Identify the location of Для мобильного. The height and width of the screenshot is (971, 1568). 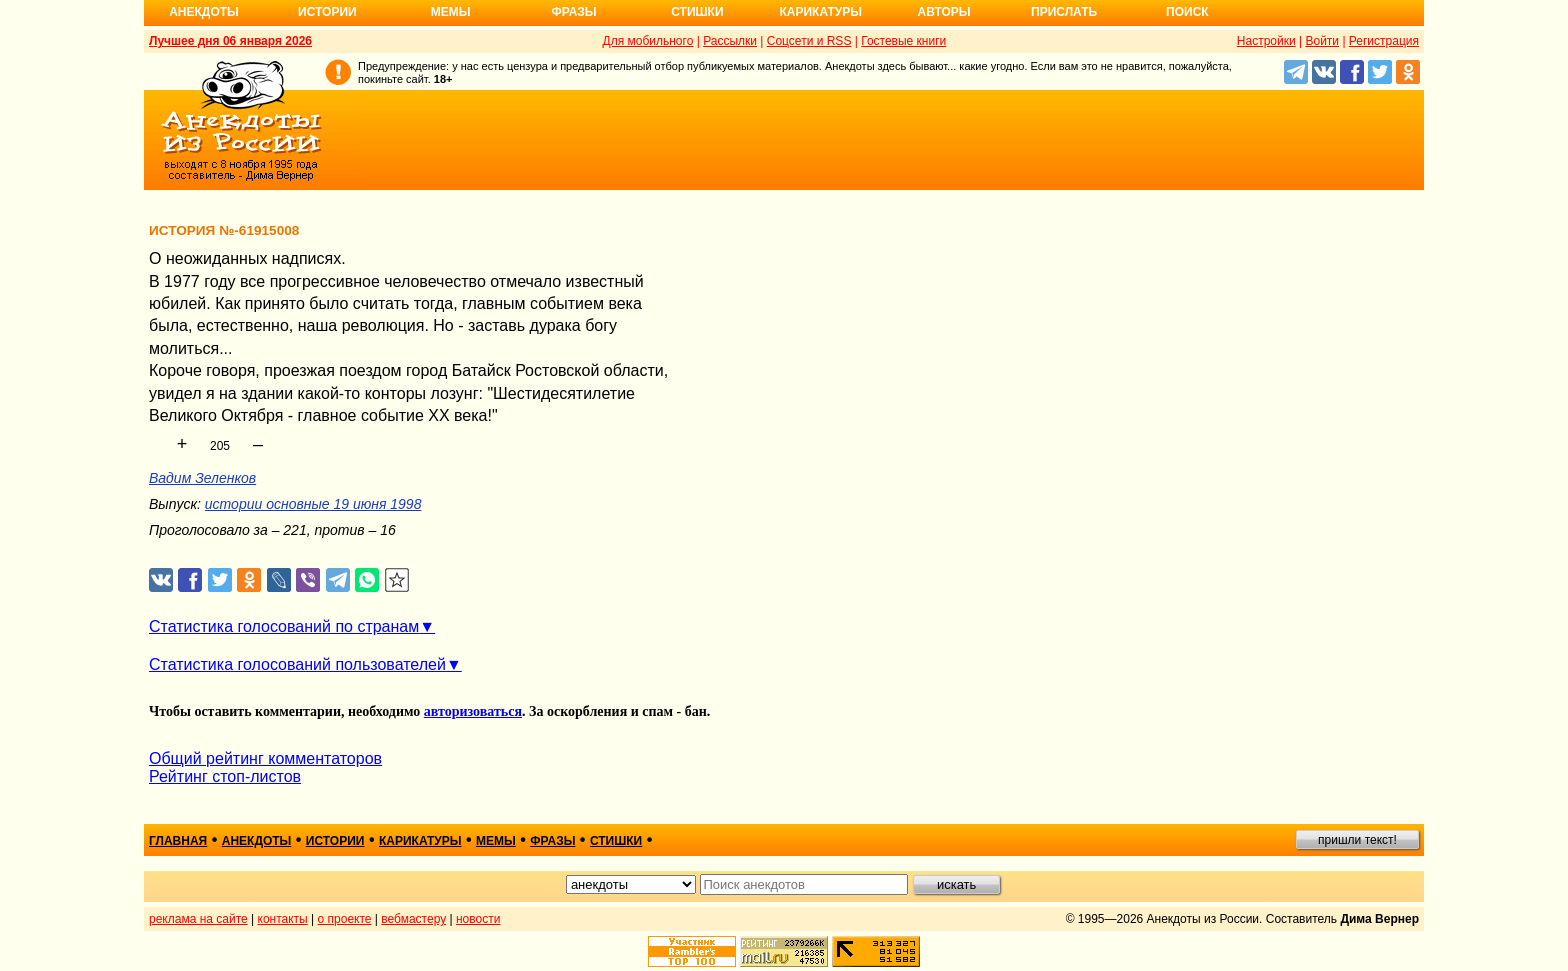
(648, 41).